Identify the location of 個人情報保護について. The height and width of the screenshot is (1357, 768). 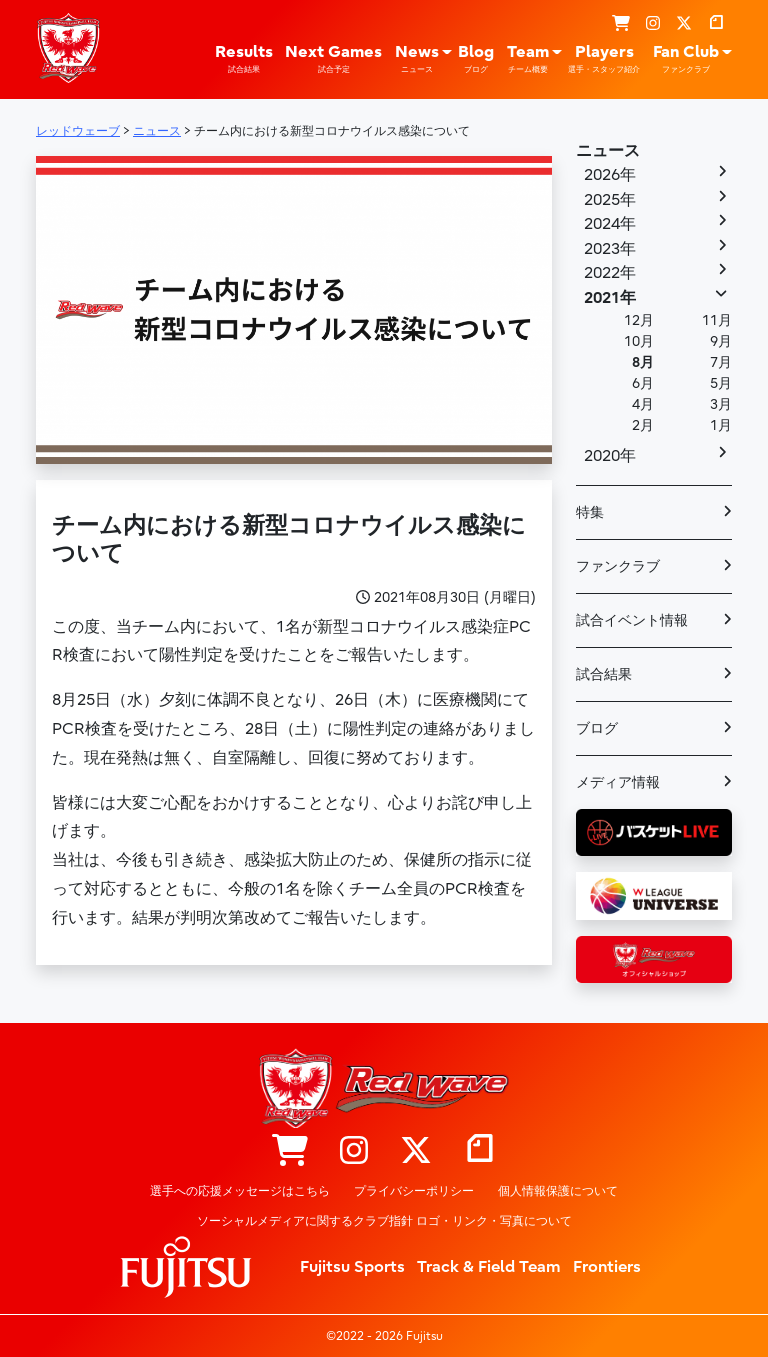
(558, 1191).